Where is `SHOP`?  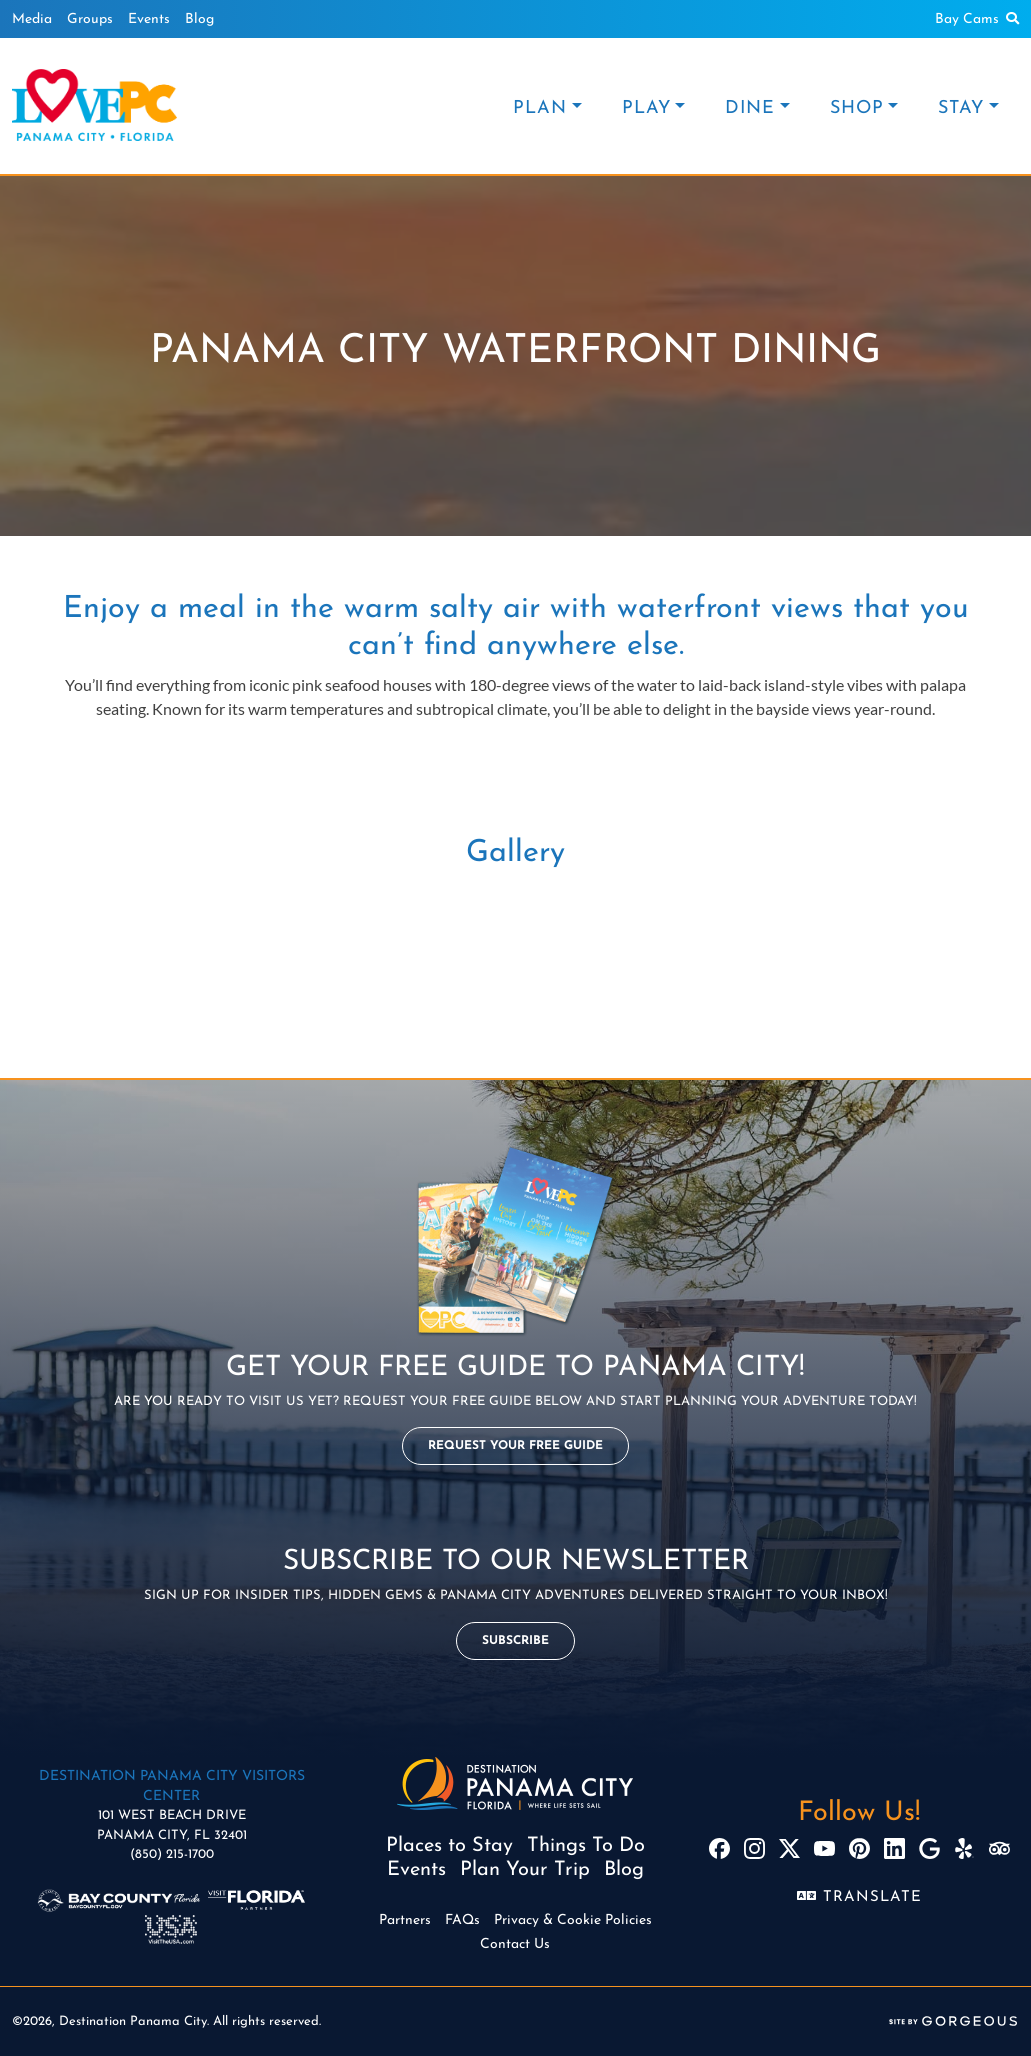 SHOP is located at coordinates (857, 108).